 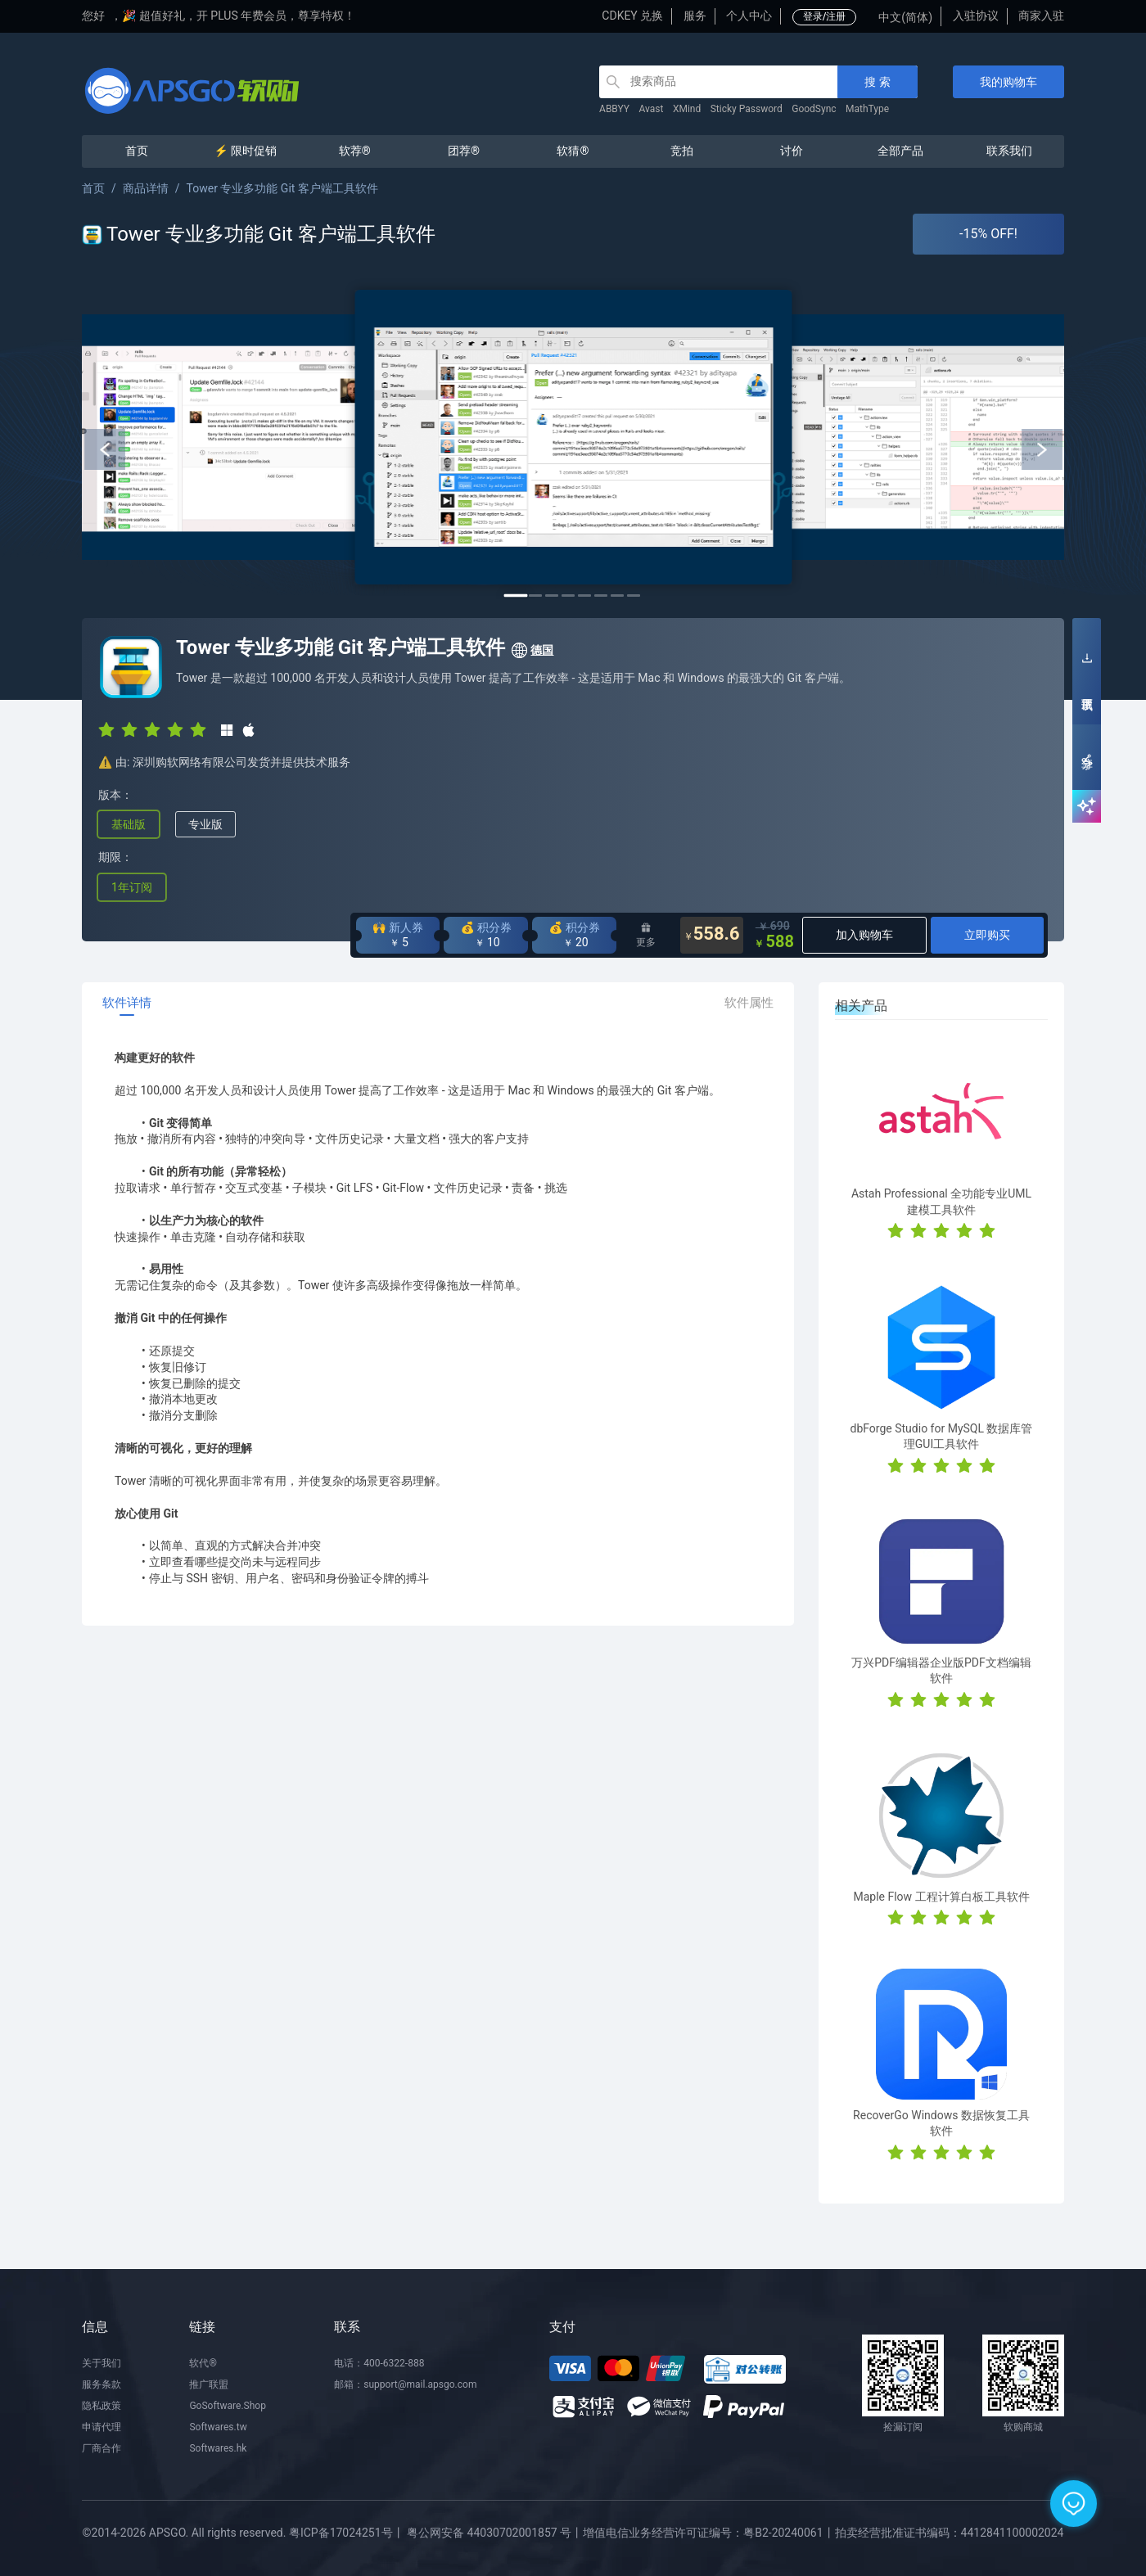 What do you see at coordinates (405, 2384) in the screenshot?
I see `邮箱：support@mail.apsgo.com` at bounding box center [405, 2384].